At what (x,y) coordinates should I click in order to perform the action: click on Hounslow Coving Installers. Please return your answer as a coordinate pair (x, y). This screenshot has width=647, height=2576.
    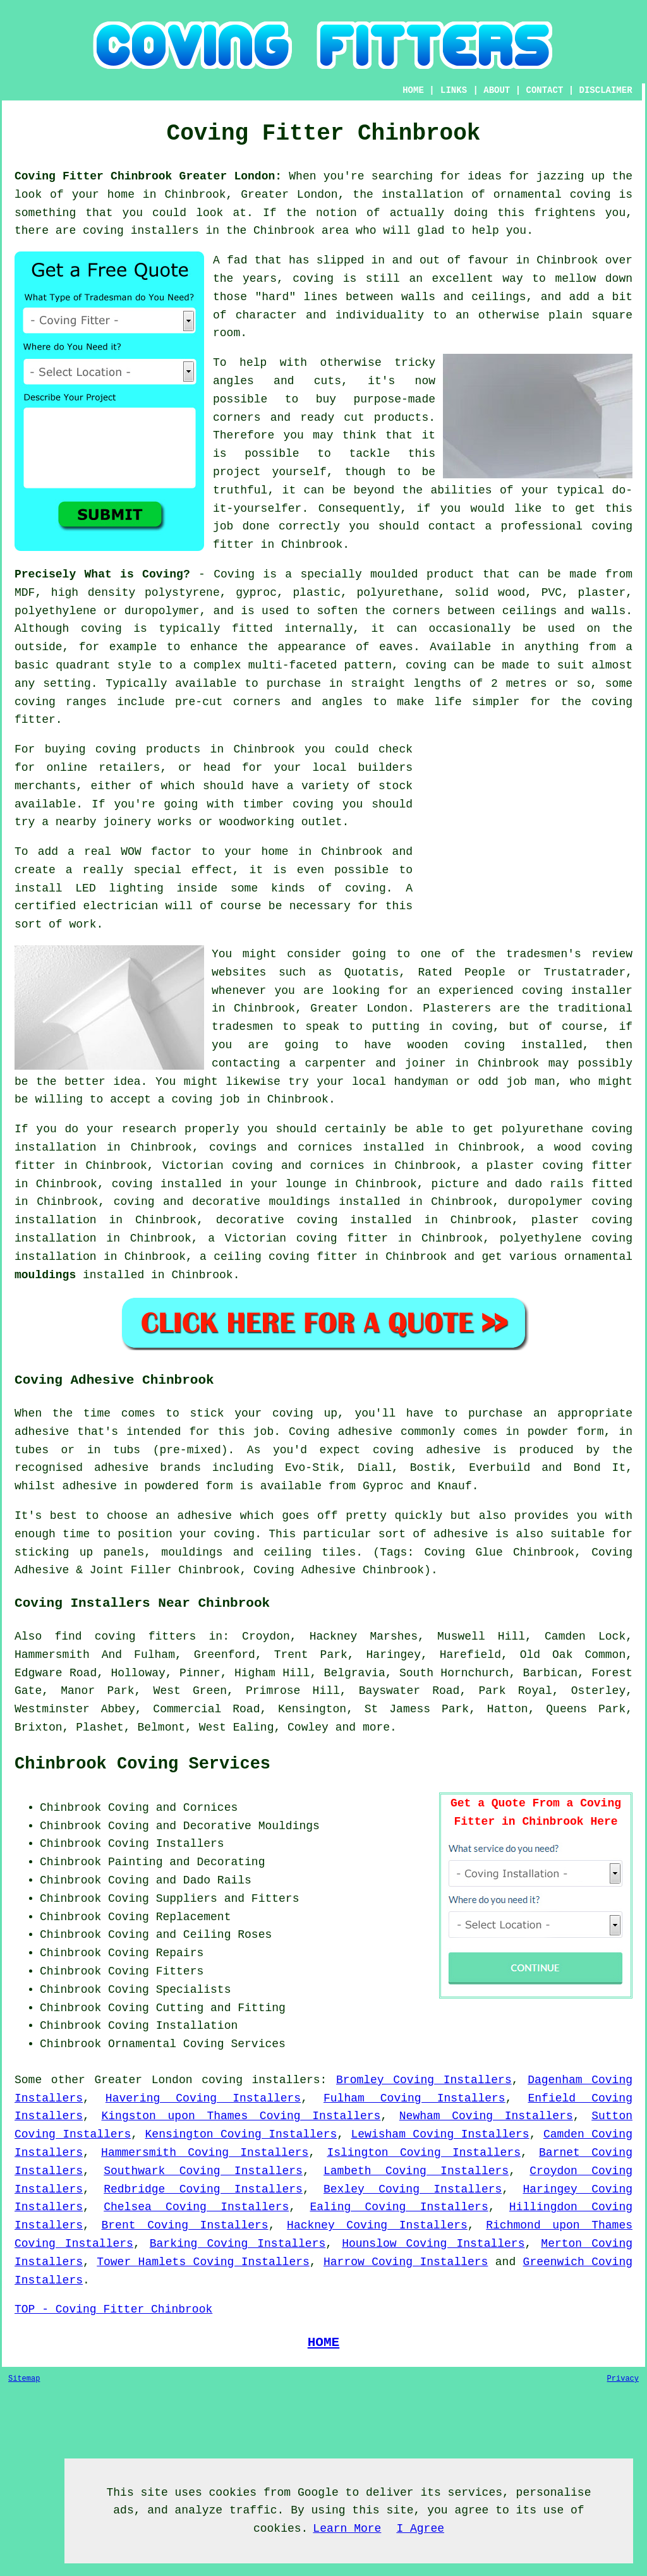
    Looking at the image, I should click on (433, 2243).